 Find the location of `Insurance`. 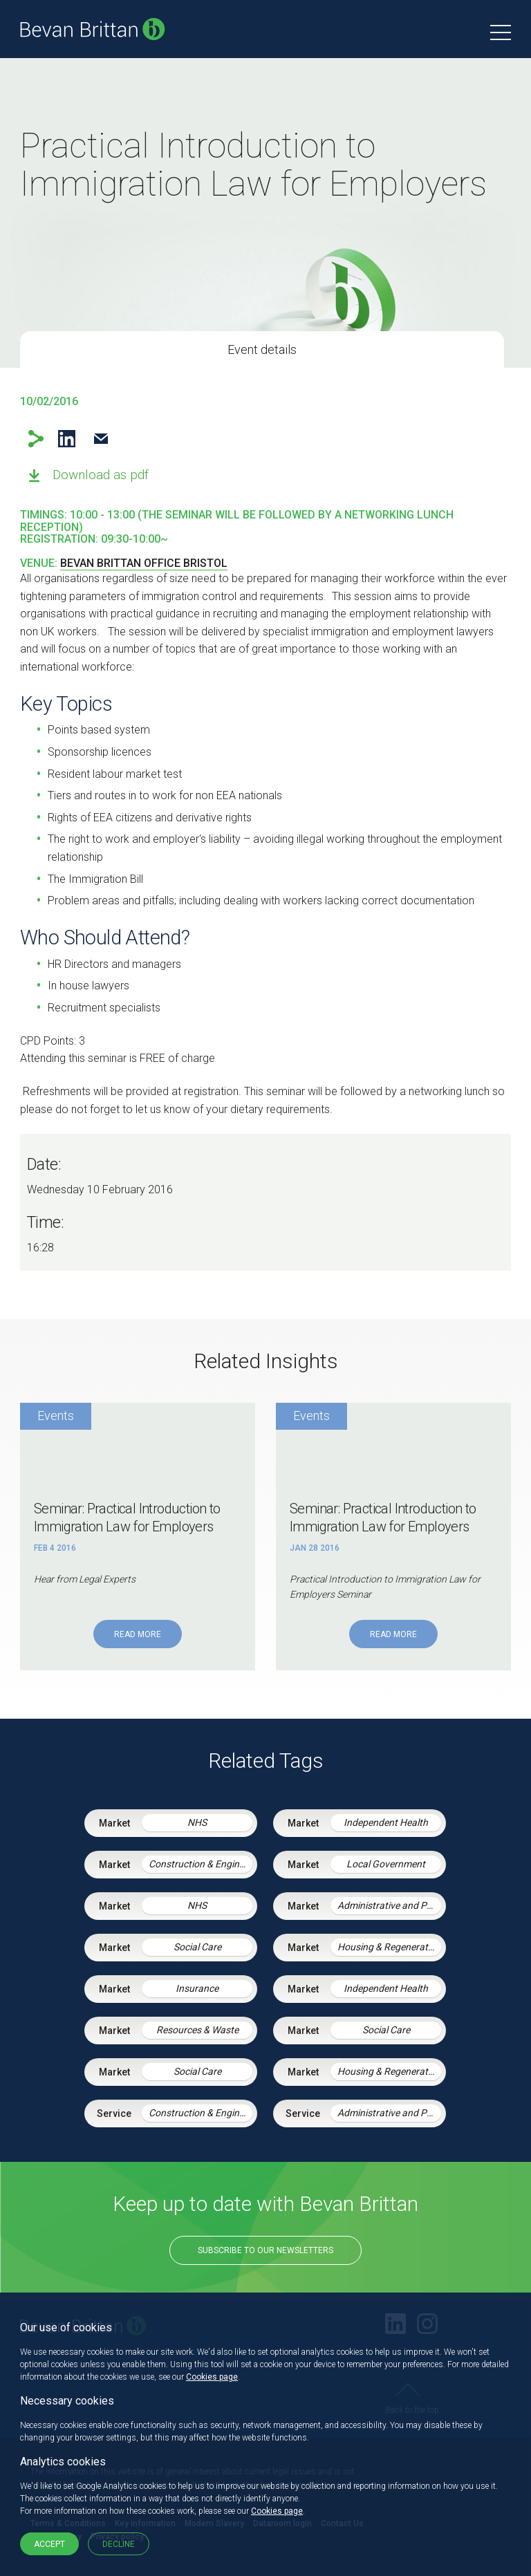

Insurance is located at coordinates (197, 1988).